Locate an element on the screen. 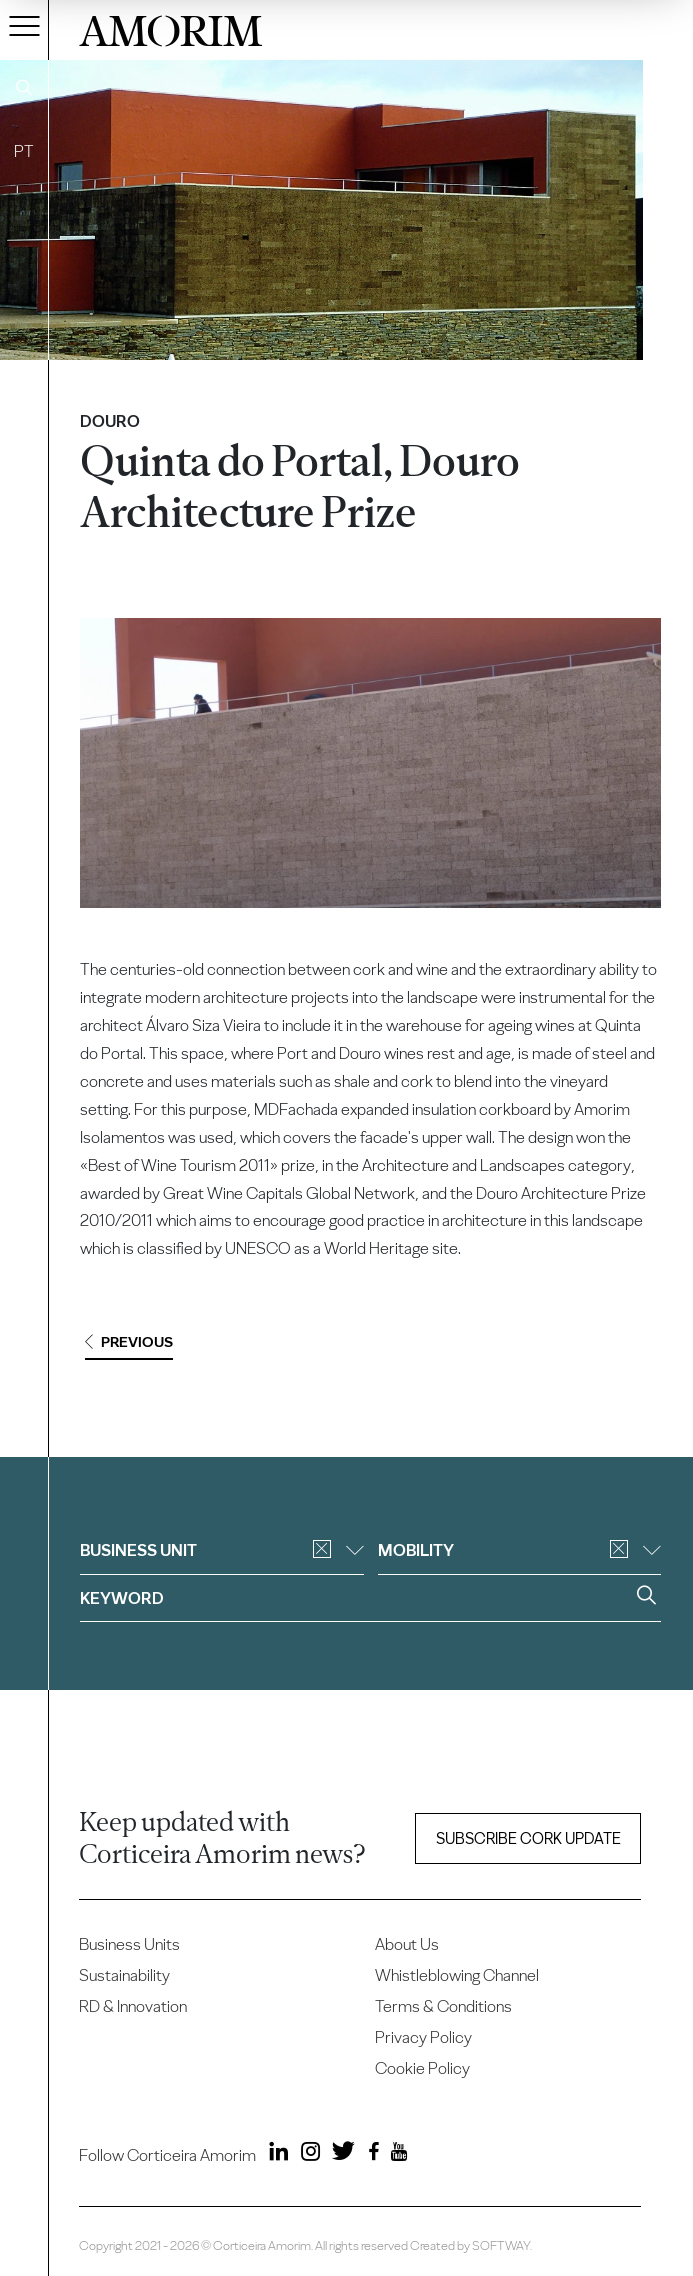 The height and width of the screenshot is (2276, 693). RD & Innovation is located at coordinates (133, 2006).